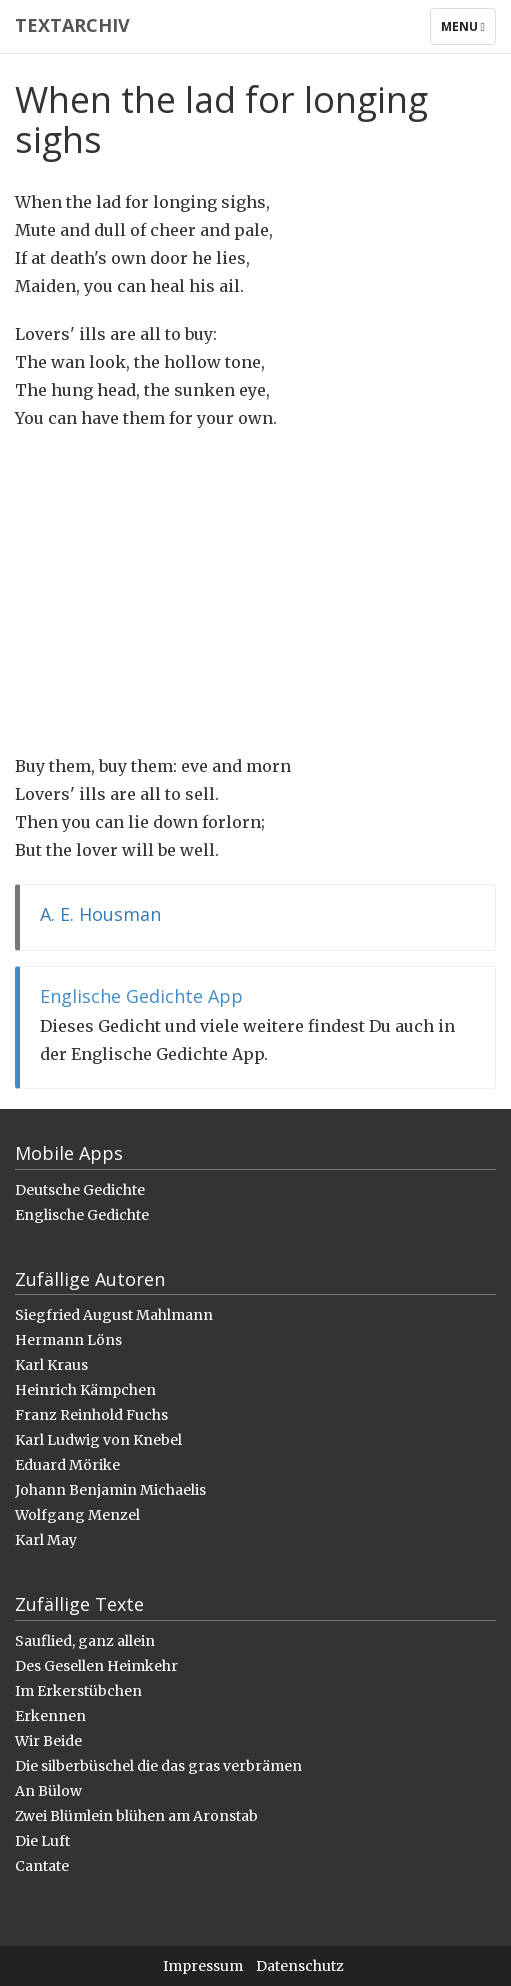 The width and height of the screenshot is (511, 1986). I want to click on Zwei Blümlein blühen am Aronstab, so click(136, 1816).